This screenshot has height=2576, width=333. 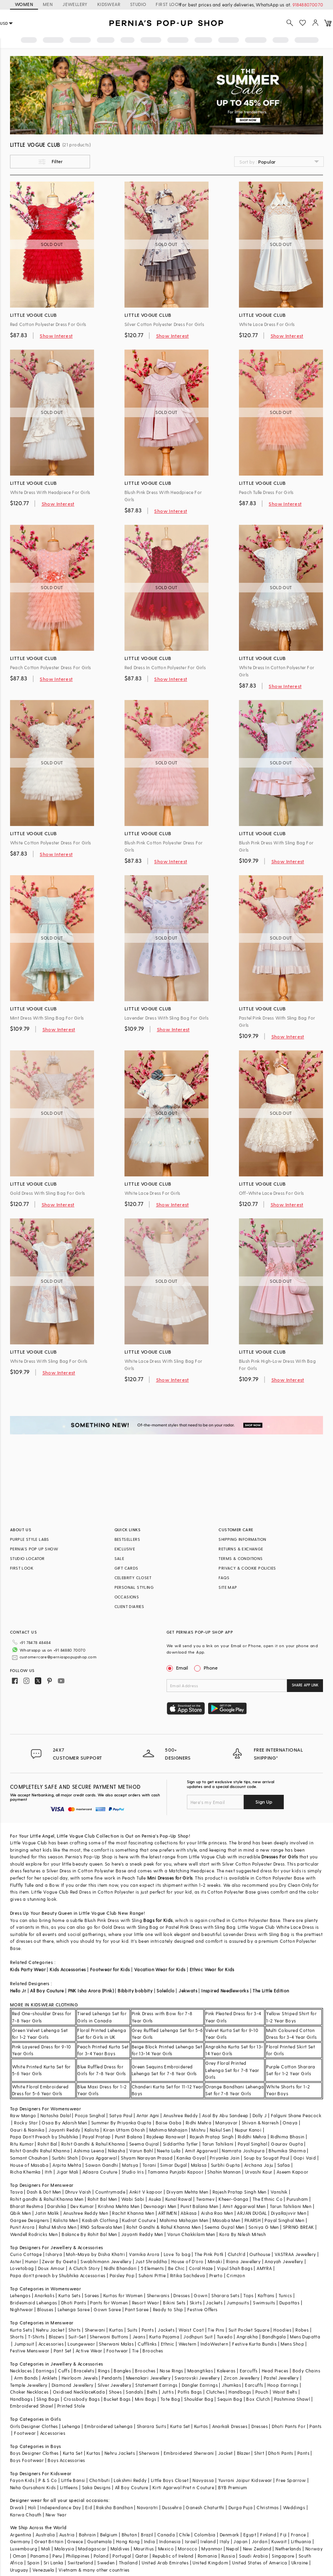 I want to click on Masaba Men, so click(x=227, y=2207).